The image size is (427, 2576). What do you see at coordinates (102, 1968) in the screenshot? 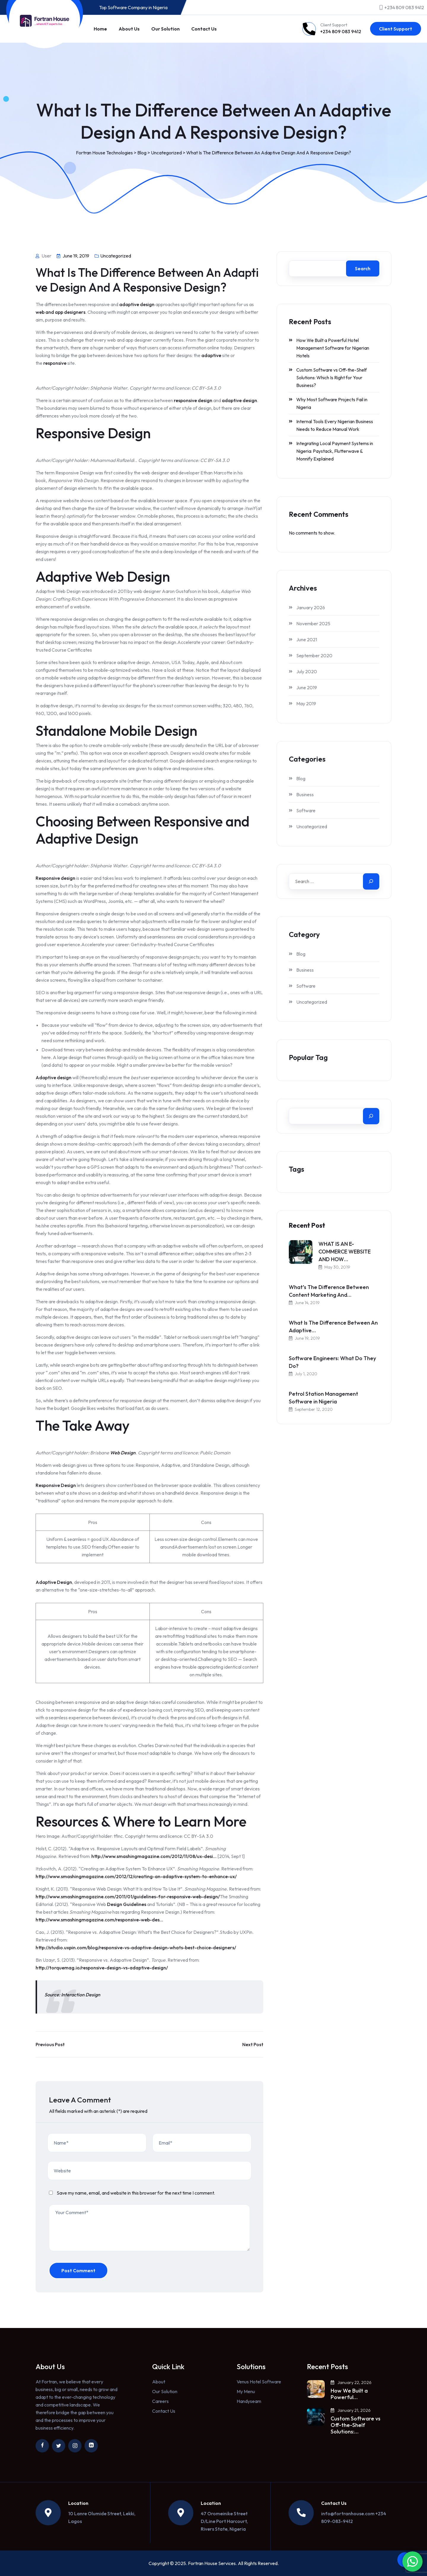
I see `http://torquemag.io/responsive-design-vs-adaptive-design/` at bounding box center [102, 1968].